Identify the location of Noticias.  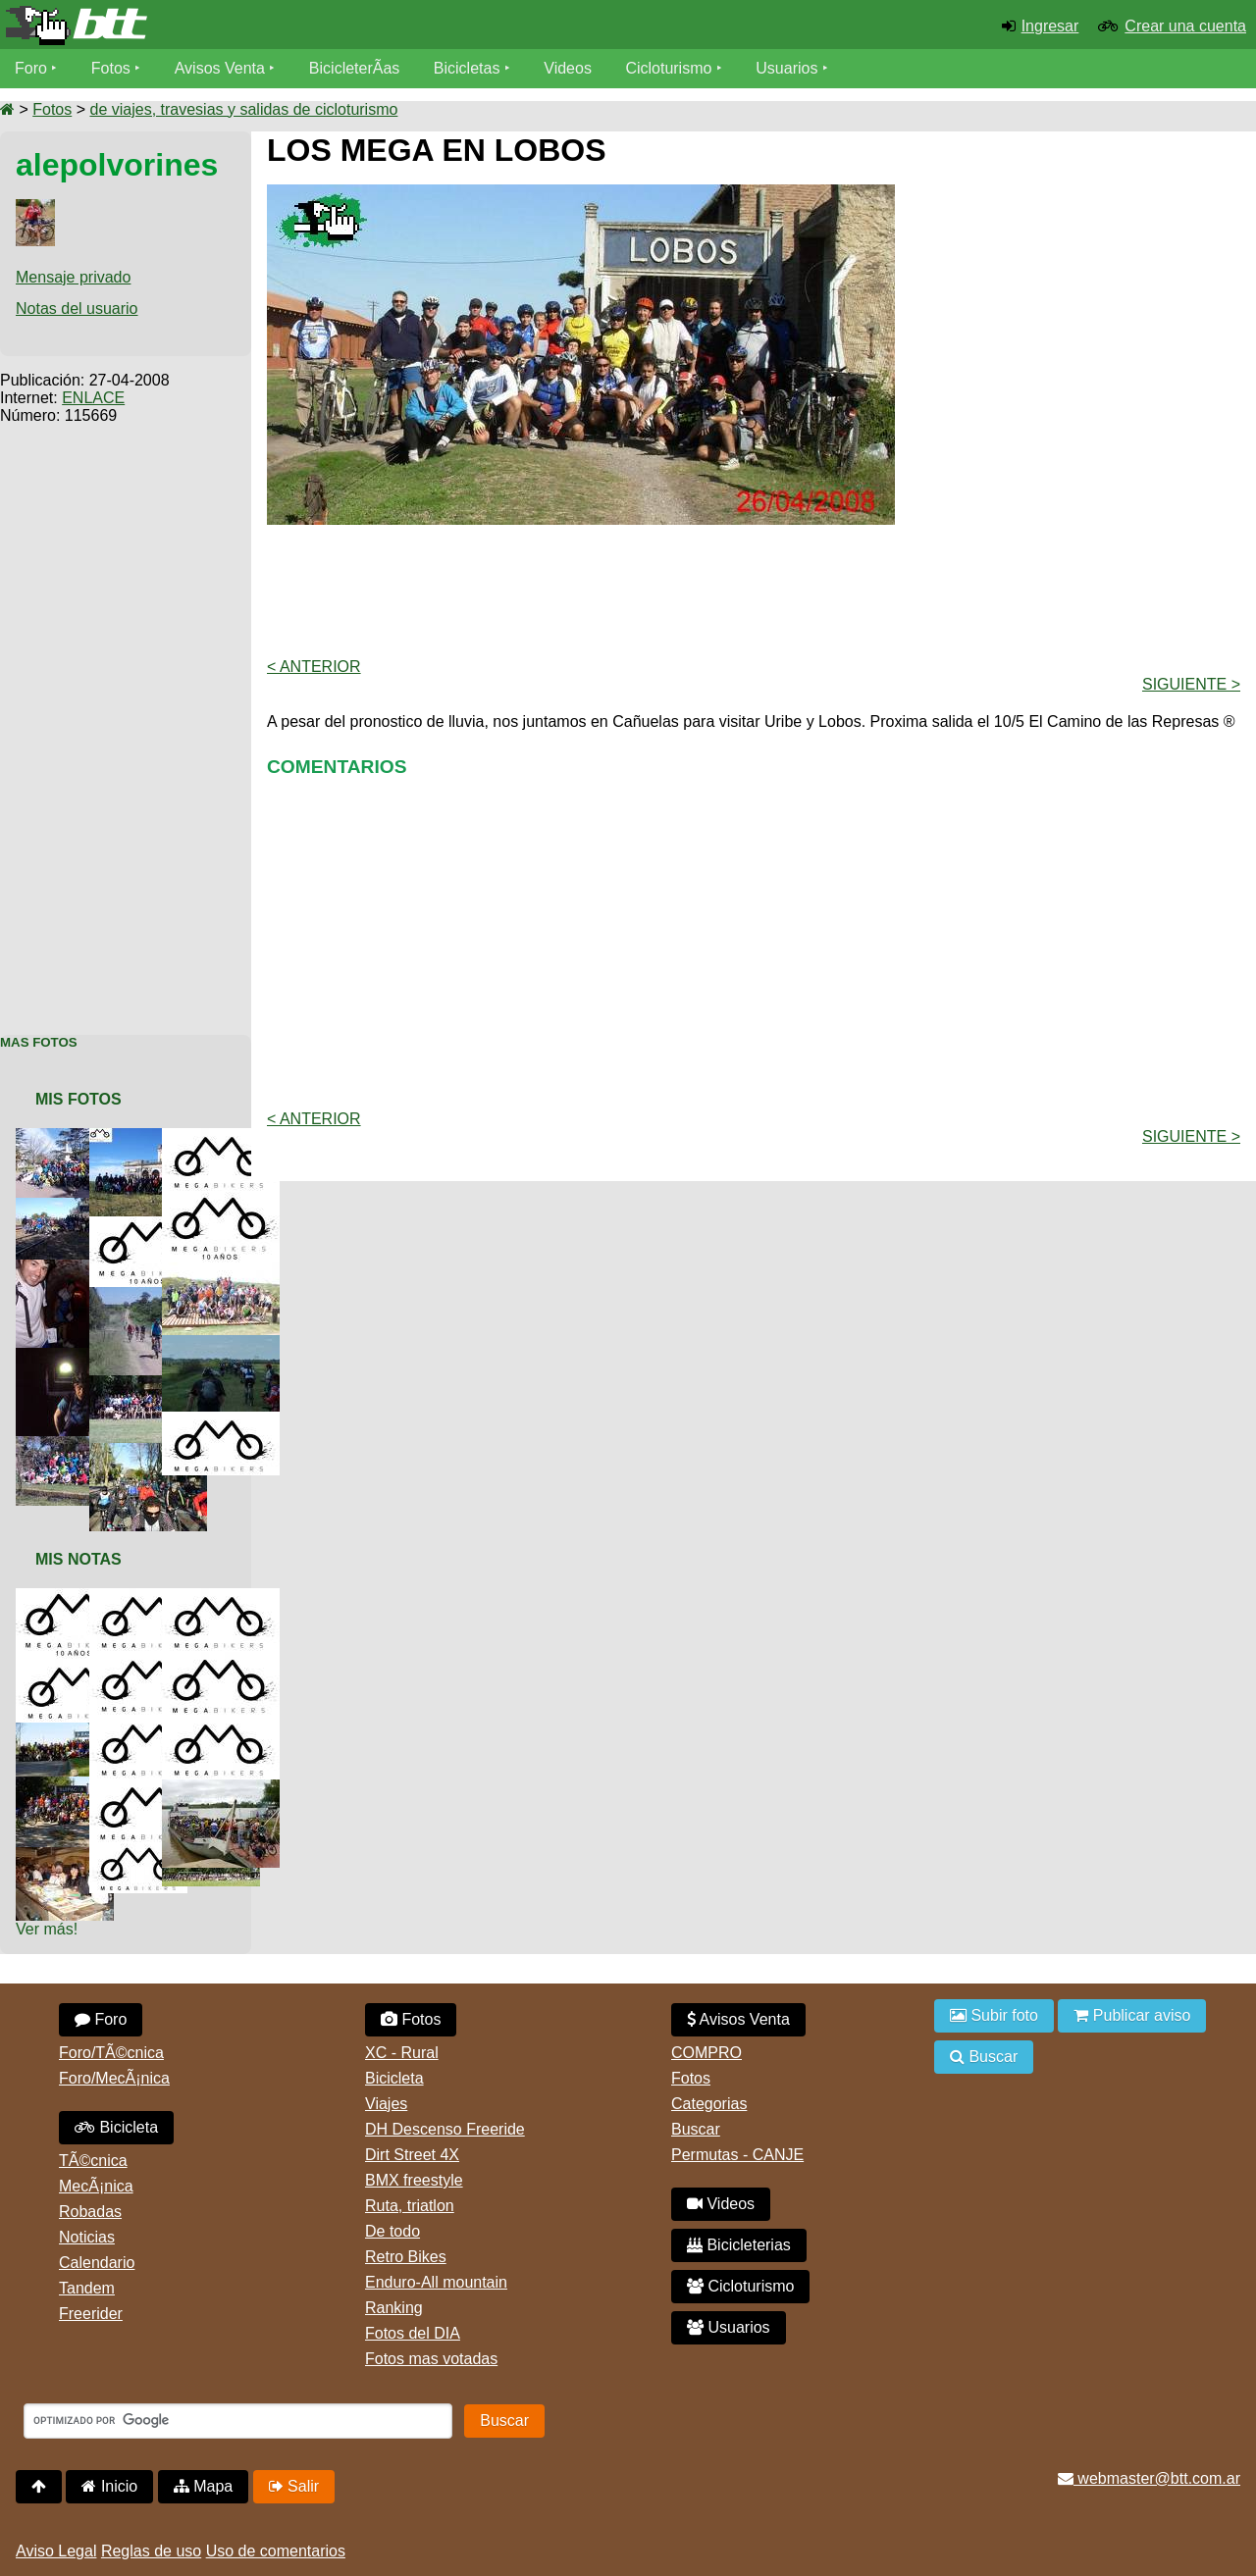
(87, 2237).